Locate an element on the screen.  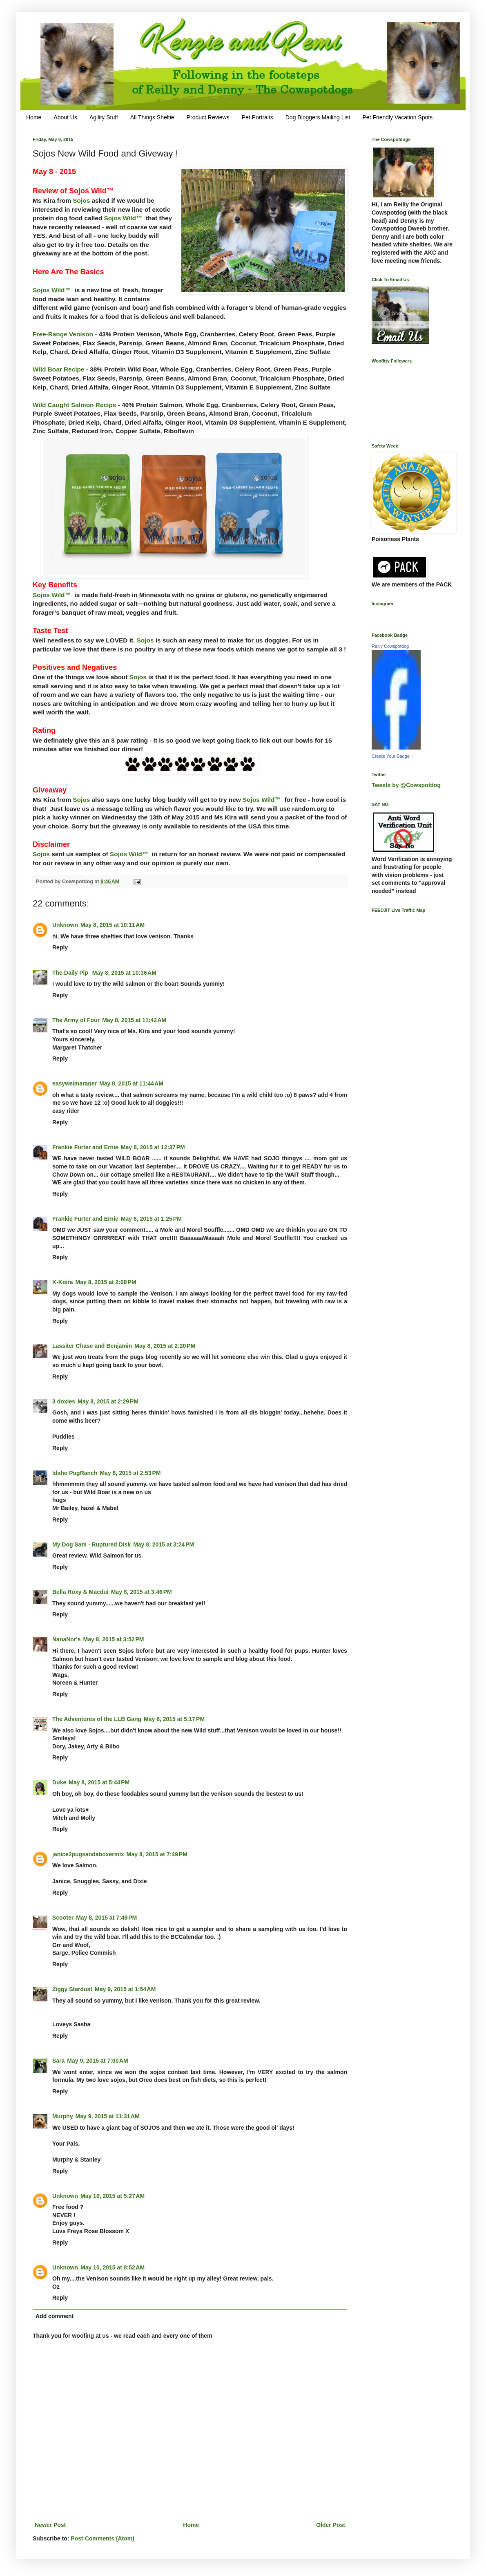
May 8, 2015 at 2:29 PM is located at coordinates (108, 1401).